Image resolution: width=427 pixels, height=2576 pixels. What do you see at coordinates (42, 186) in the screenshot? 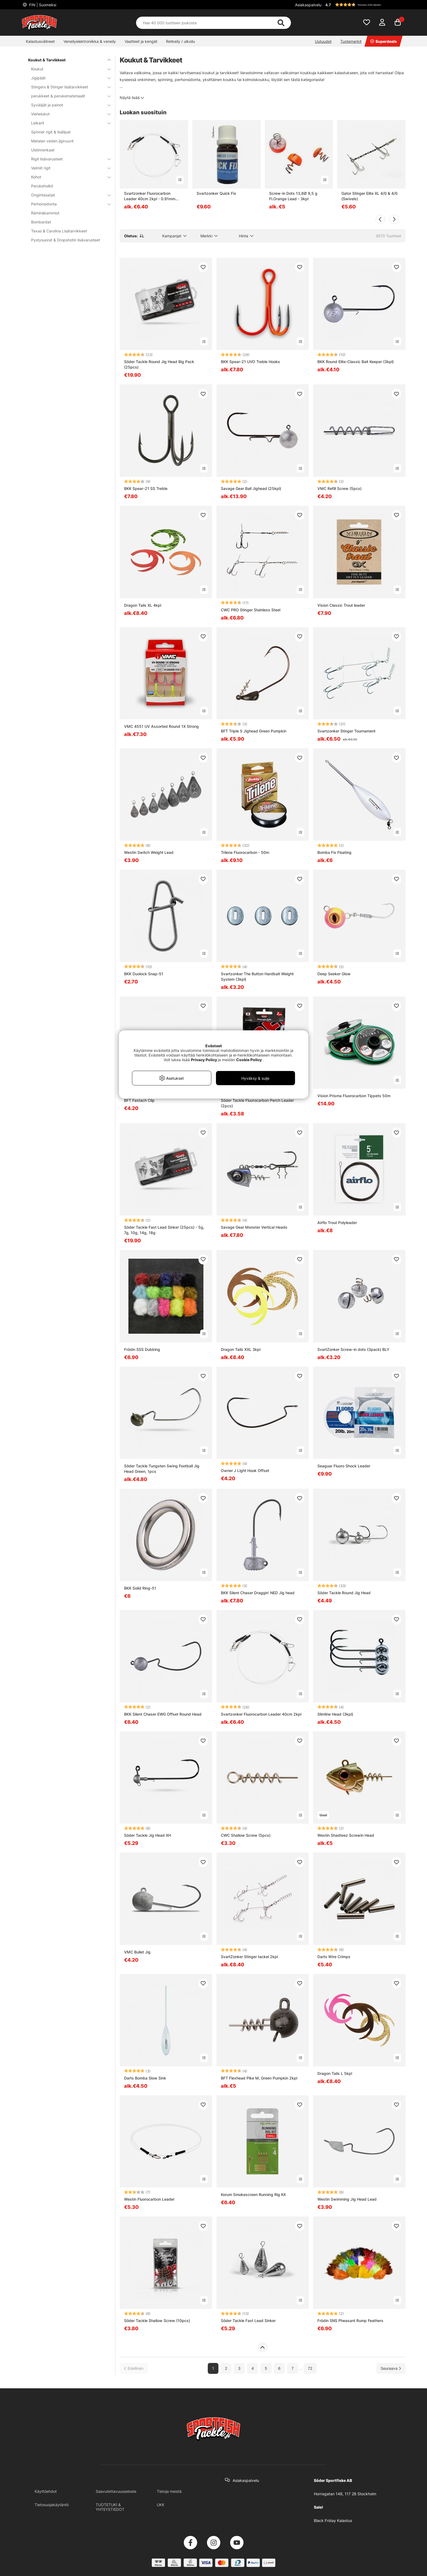
I see `Perukeholkit` at bounding box center [42, 186].